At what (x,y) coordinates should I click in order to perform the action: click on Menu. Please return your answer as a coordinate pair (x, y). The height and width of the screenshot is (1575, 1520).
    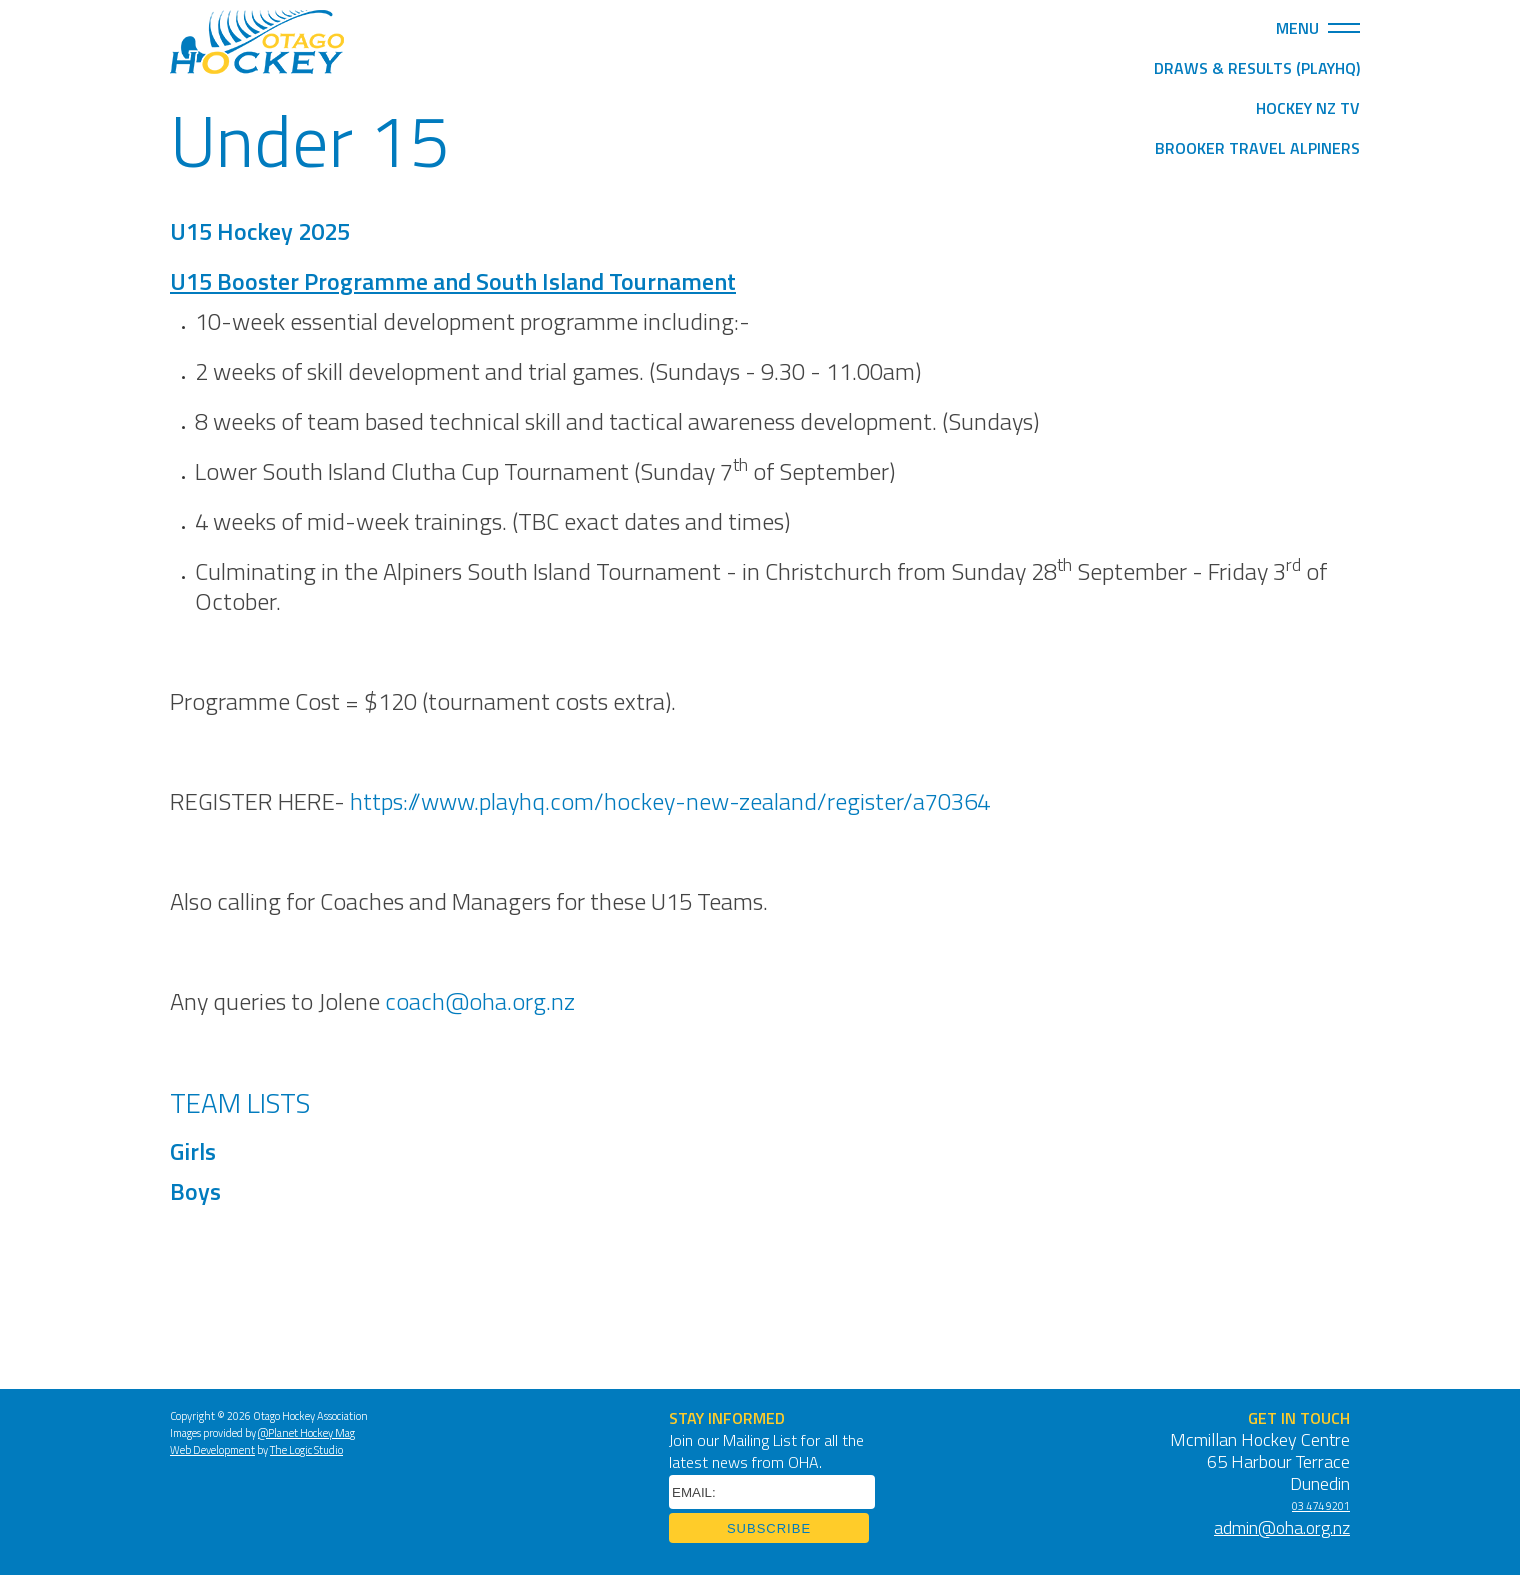
    Looking at the image, I should click on (1318, 28).